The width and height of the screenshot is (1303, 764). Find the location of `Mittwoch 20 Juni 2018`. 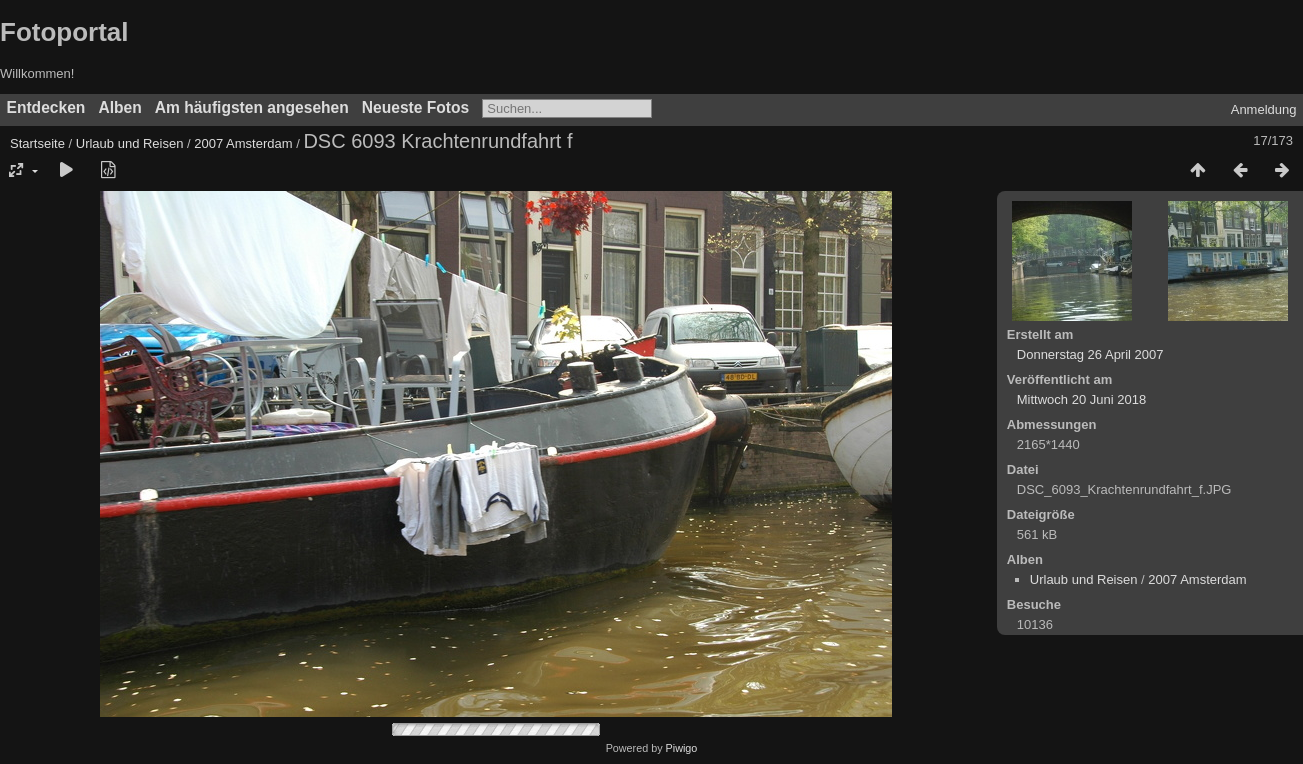

Mittwoch 20 Juni 2018 is located at coordinates (1081, 399).